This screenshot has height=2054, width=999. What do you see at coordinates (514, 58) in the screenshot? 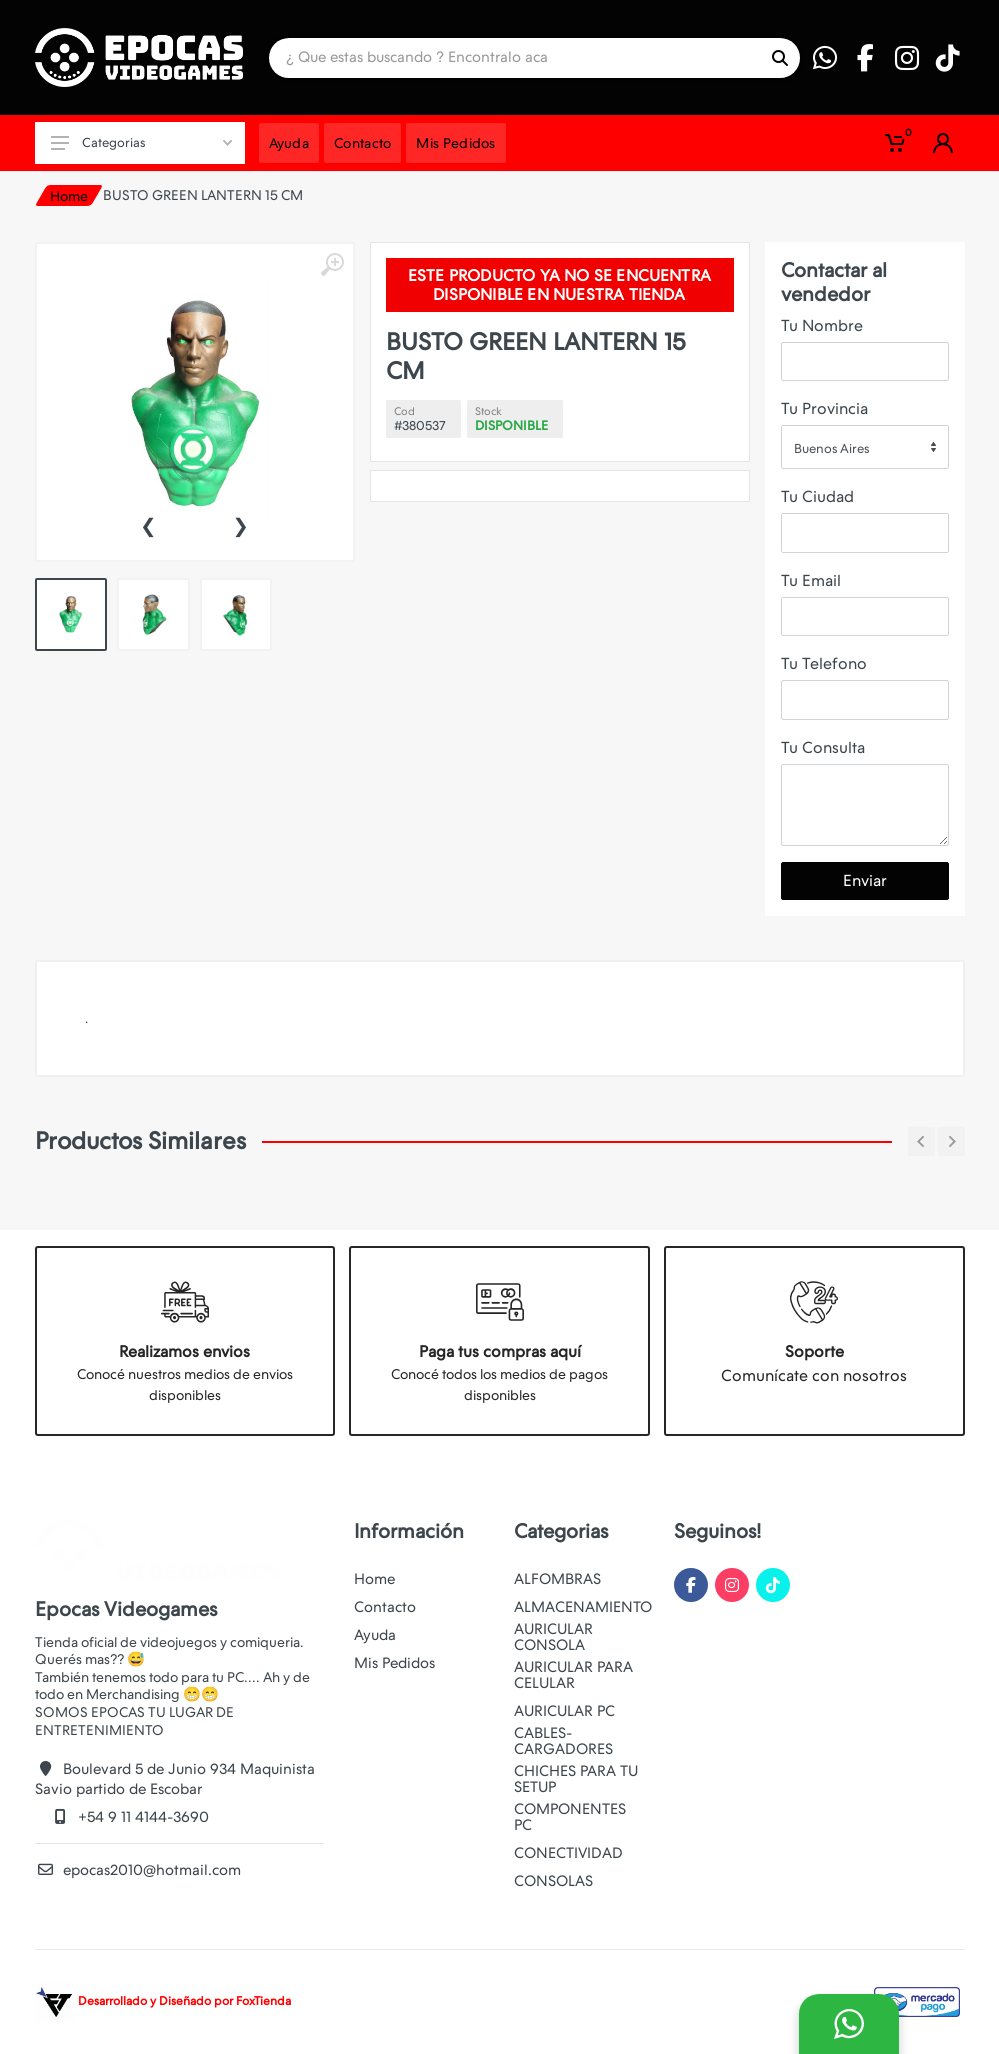
I see `[Site search]` at bounding box center [514, 58].